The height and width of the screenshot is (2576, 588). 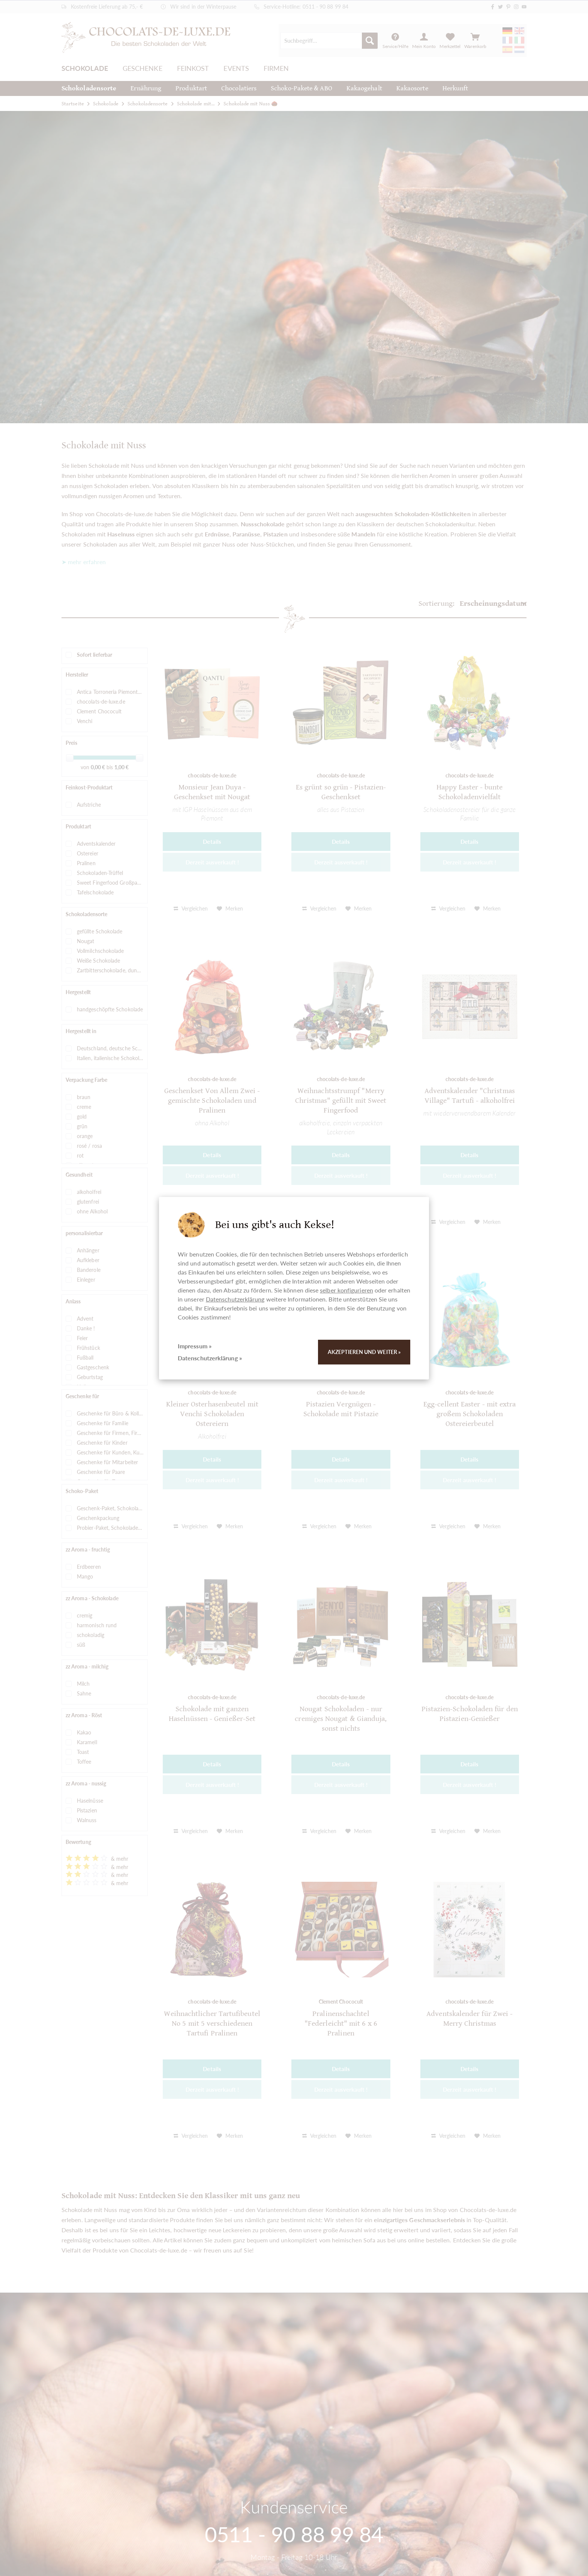 I want to click on selber konfigurieren, so click(x=346, y=1290).